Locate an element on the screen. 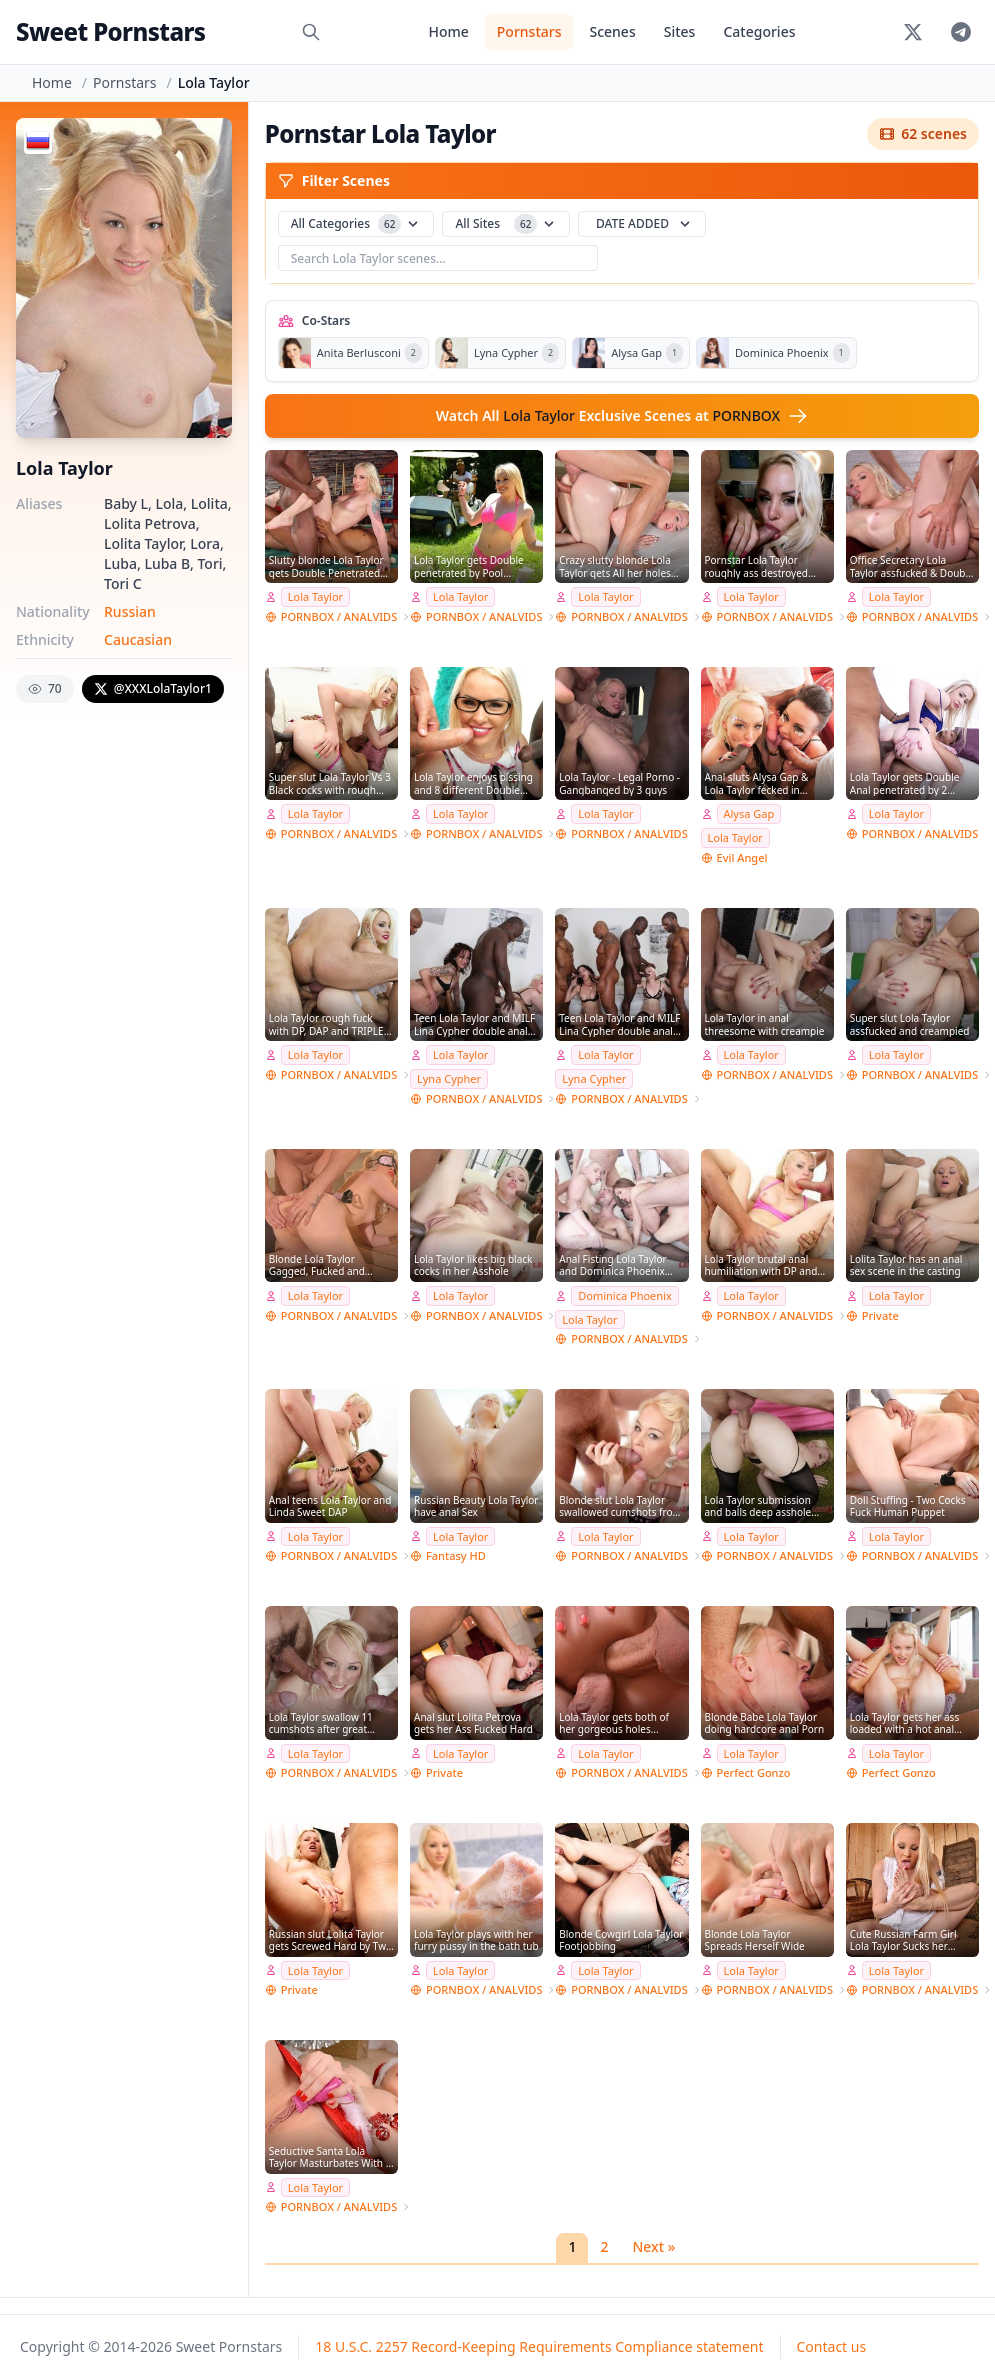 The height and width of the screenshot is (2379, 995). Next » is located at coordinates (653, 2246).